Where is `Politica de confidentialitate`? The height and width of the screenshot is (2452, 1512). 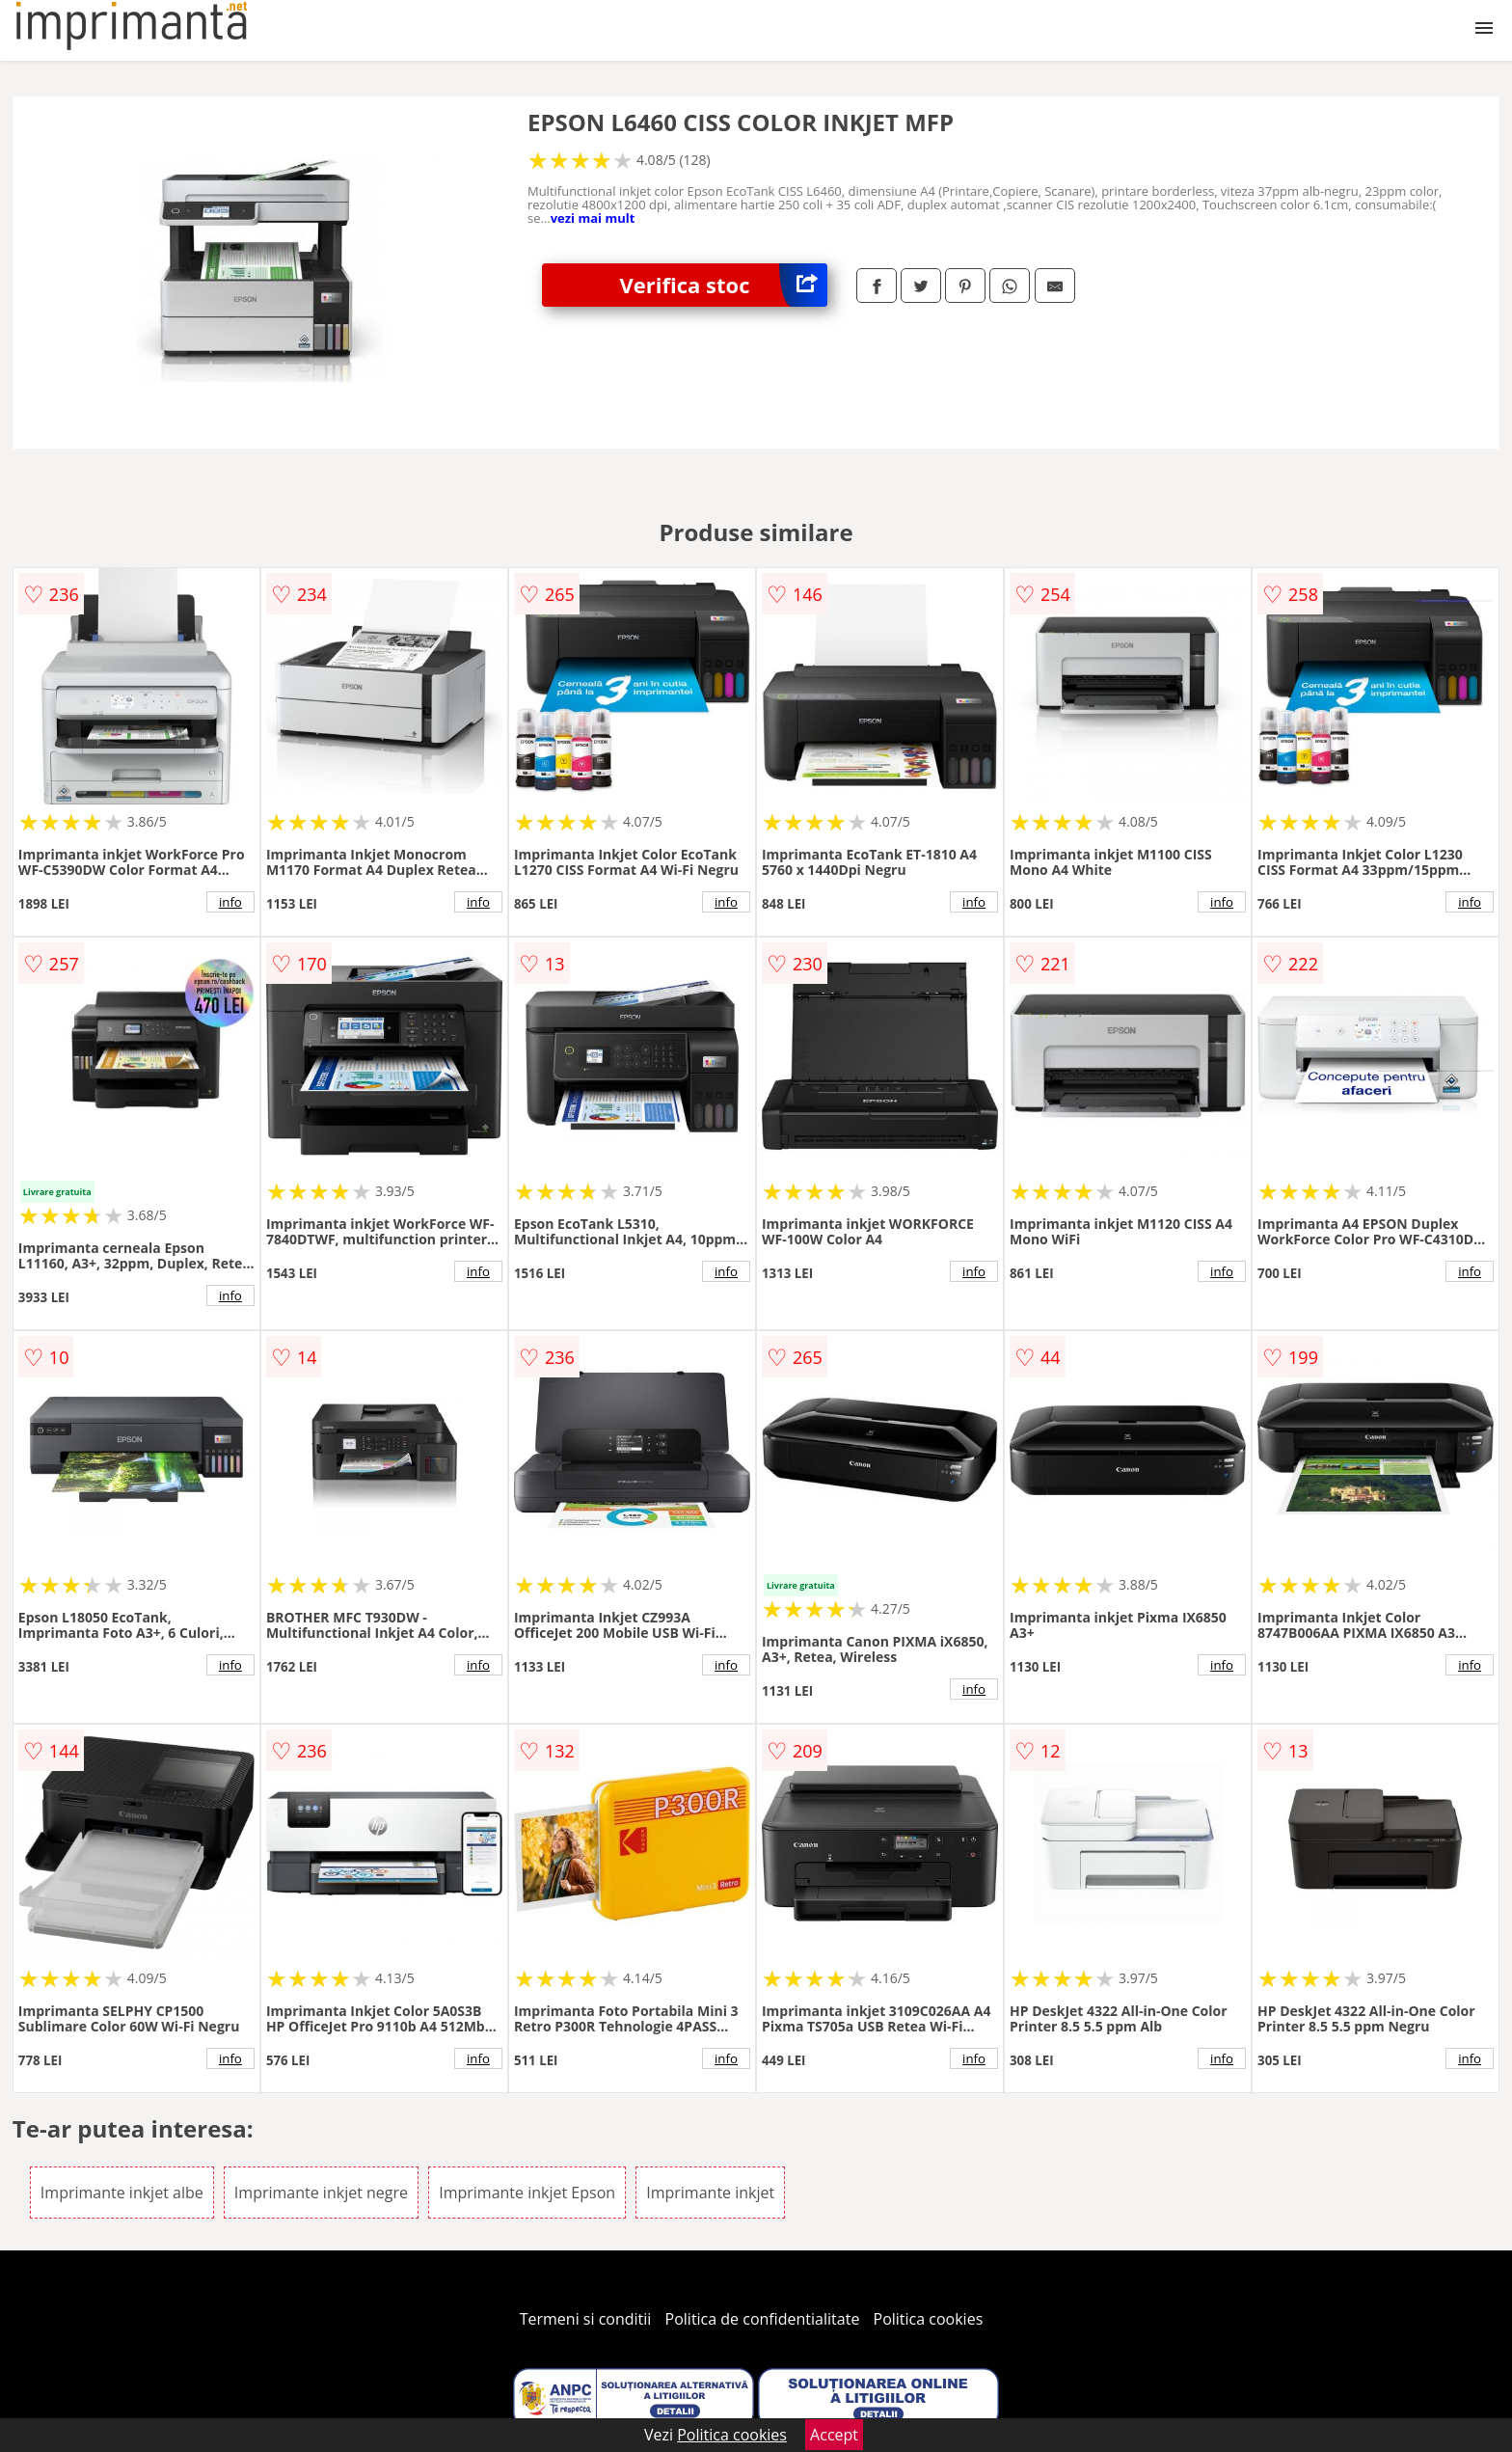
Politica de confidentialitate is located at coordinates (762, 2318).